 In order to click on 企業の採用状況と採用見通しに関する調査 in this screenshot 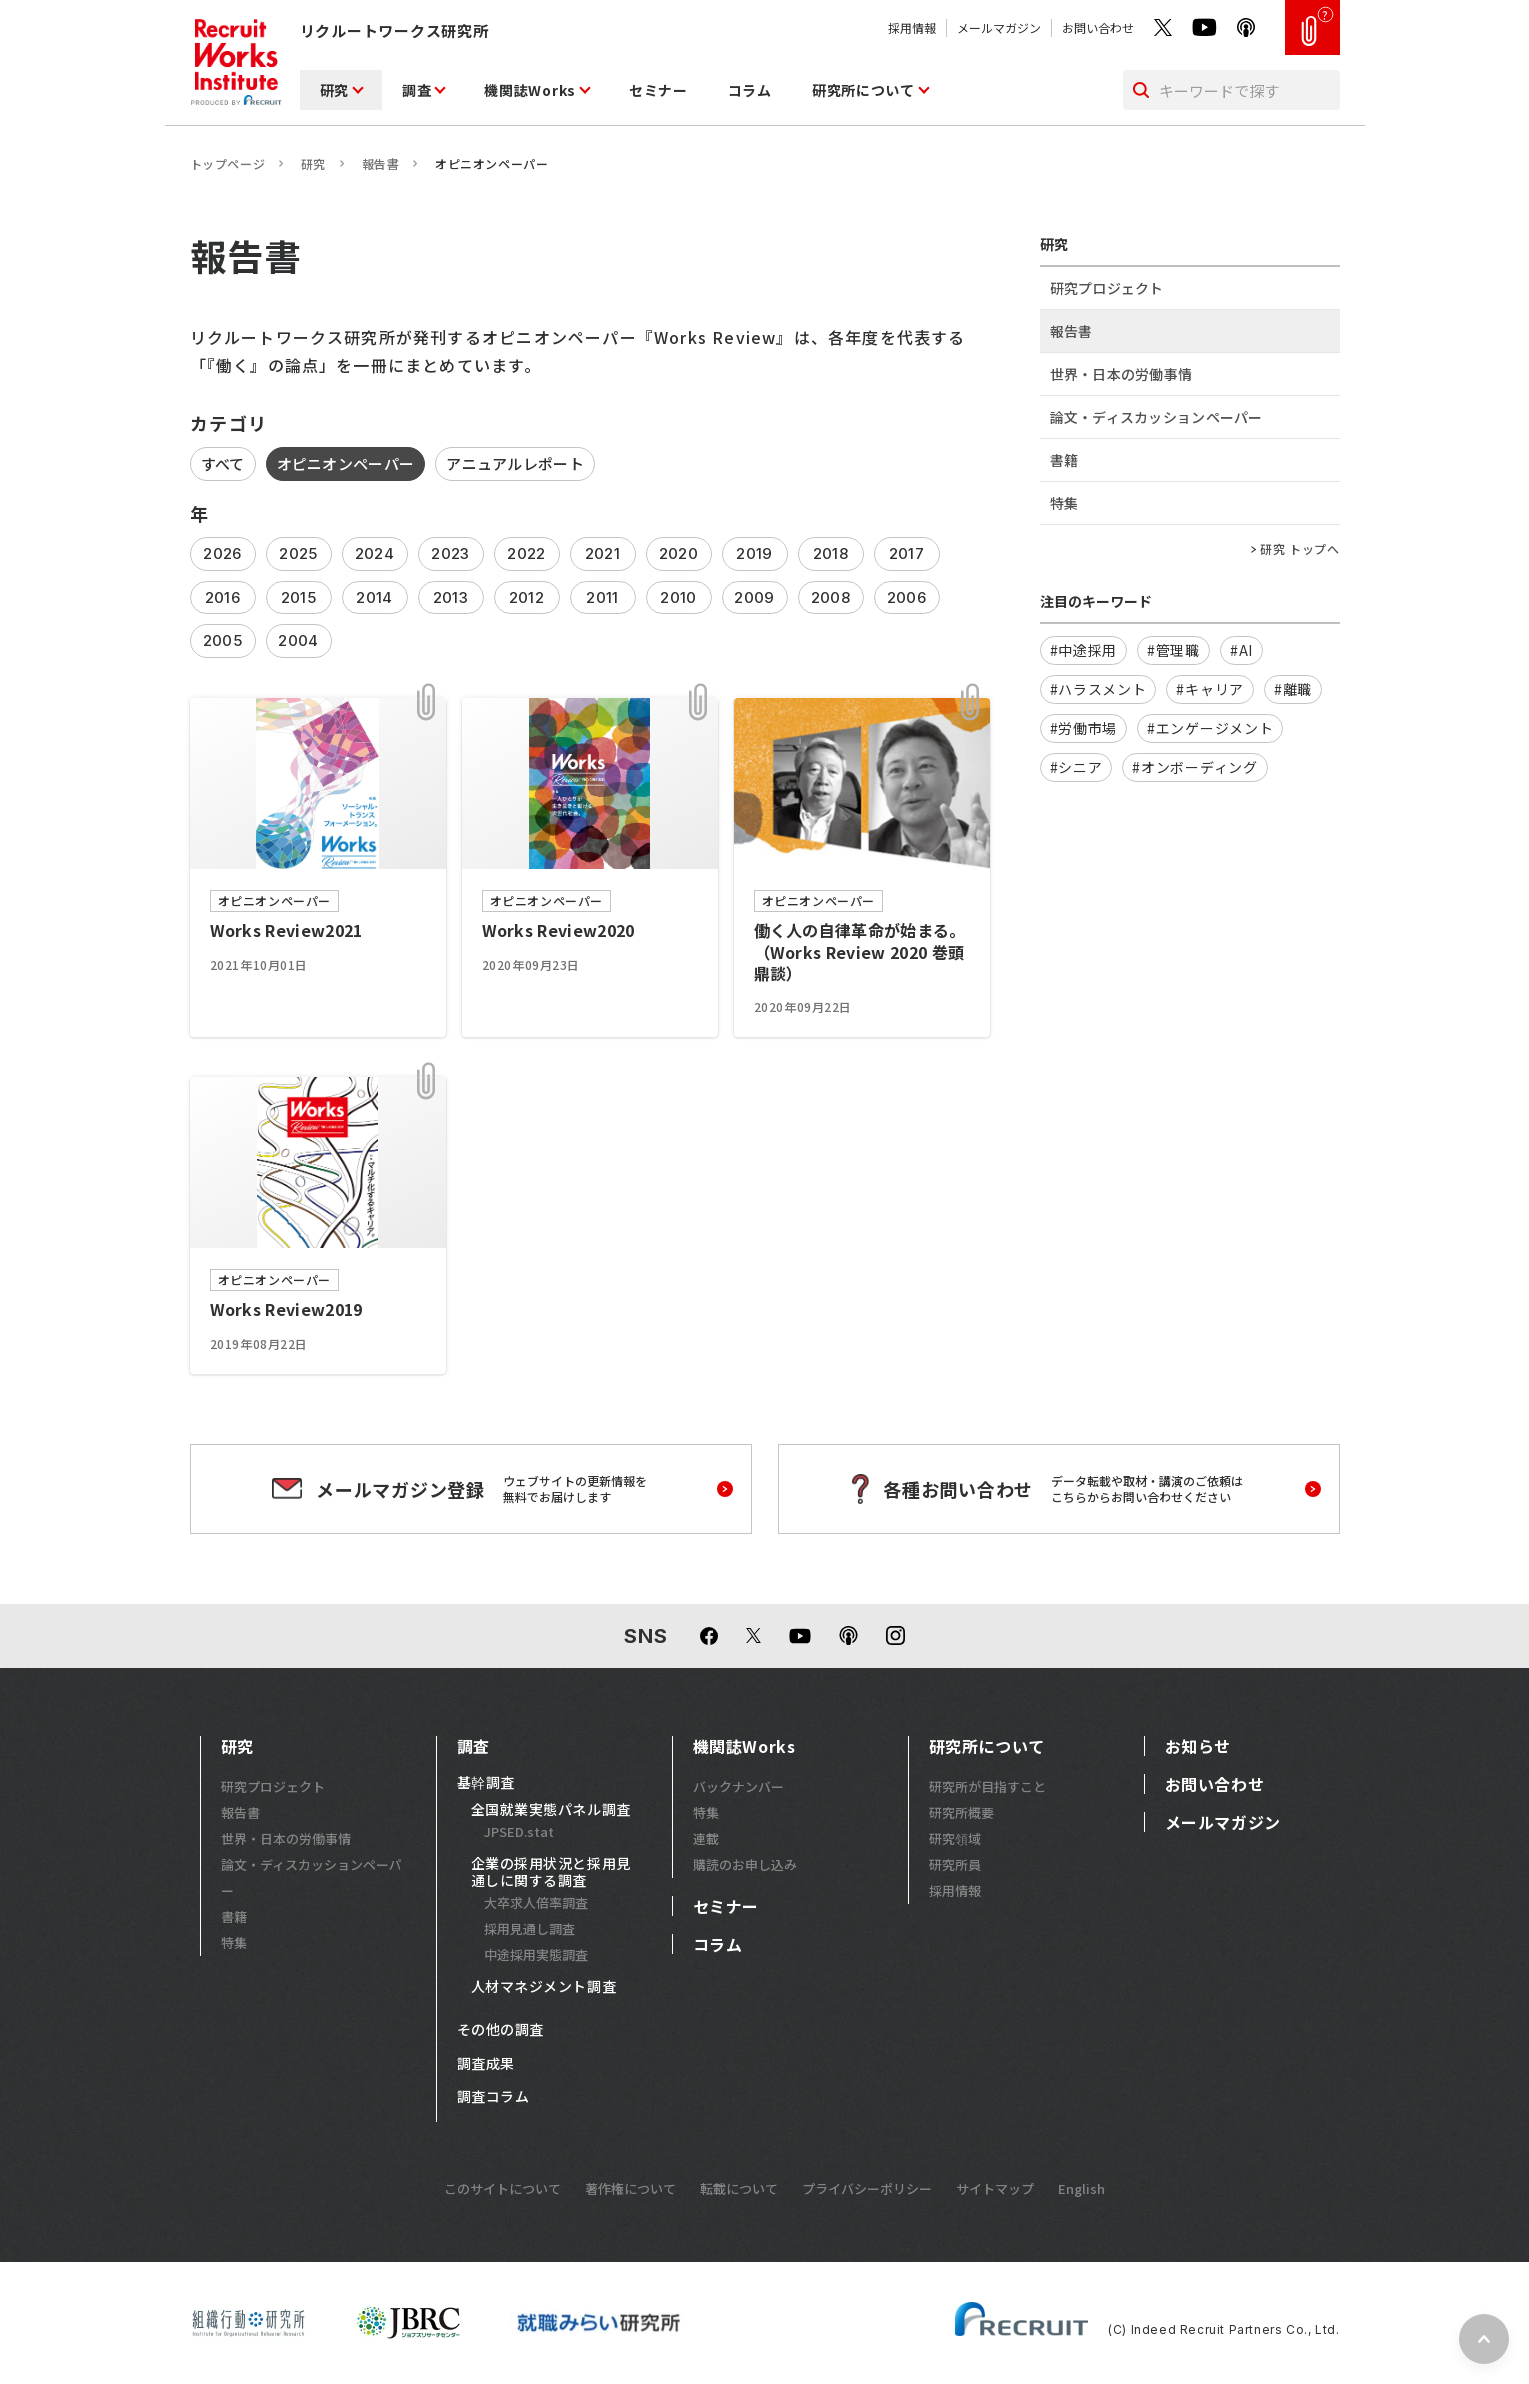, I will do `click(551, 1872)`.